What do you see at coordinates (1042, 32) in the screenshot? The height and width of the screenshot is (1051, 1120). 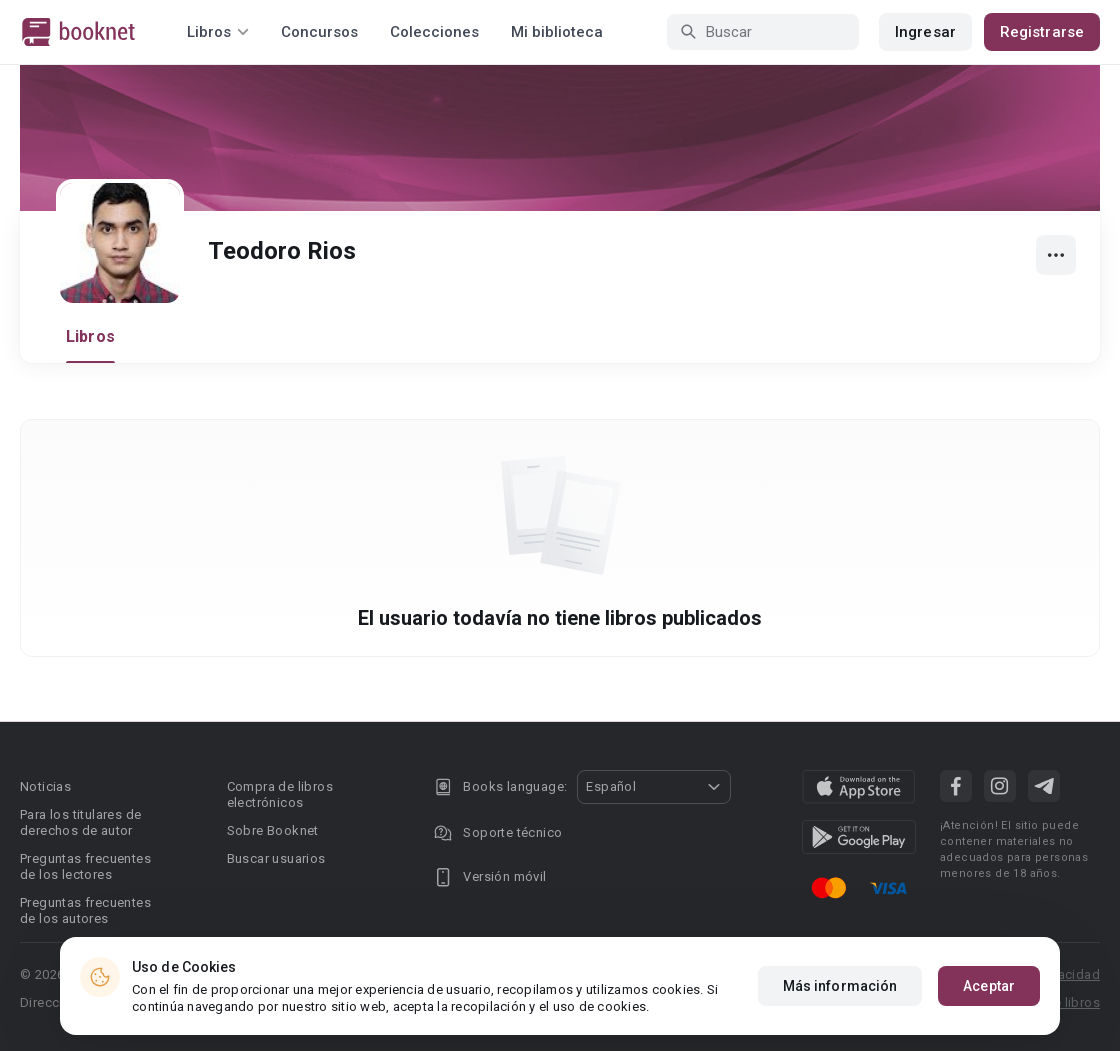 I see `Registrarse` at bounding box center [1042, 32].